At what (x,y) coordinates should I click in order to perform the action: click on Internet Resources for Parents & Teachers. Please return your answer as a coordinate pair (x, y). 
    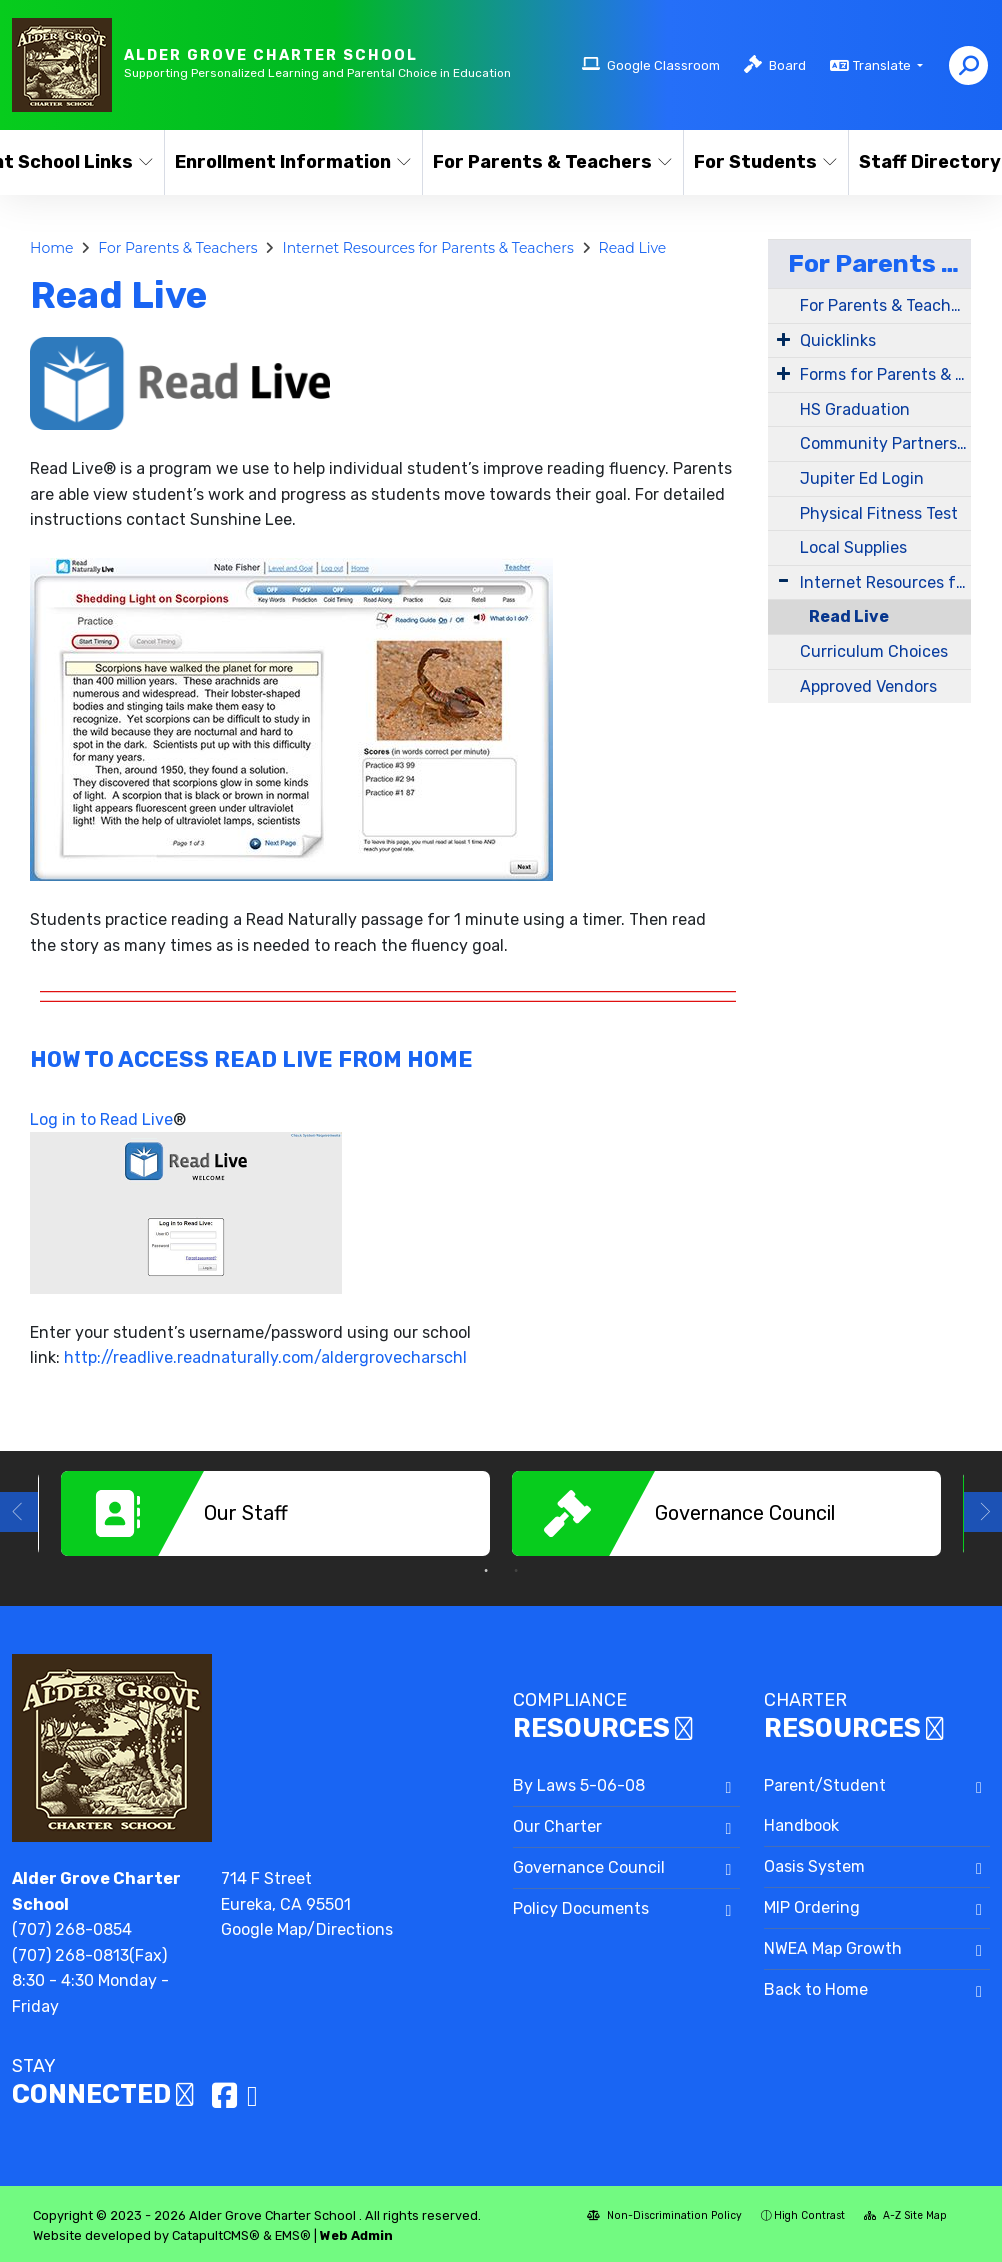
    Looking at the image, I should click on (427, 248).